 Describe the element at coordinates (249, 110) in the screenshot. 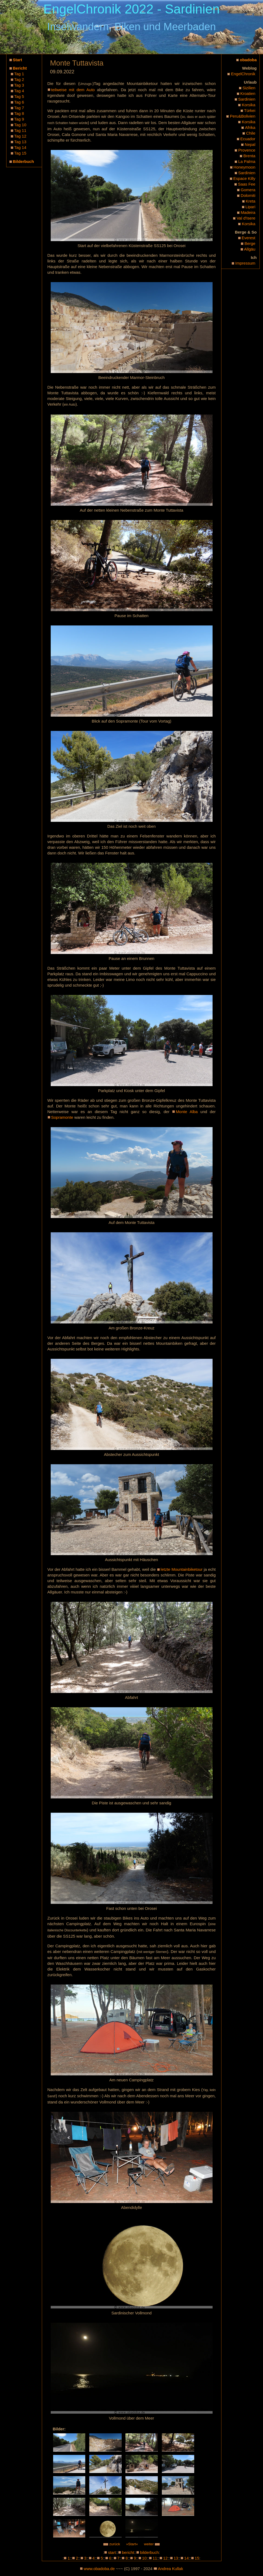

I see `Türkei` at that location.